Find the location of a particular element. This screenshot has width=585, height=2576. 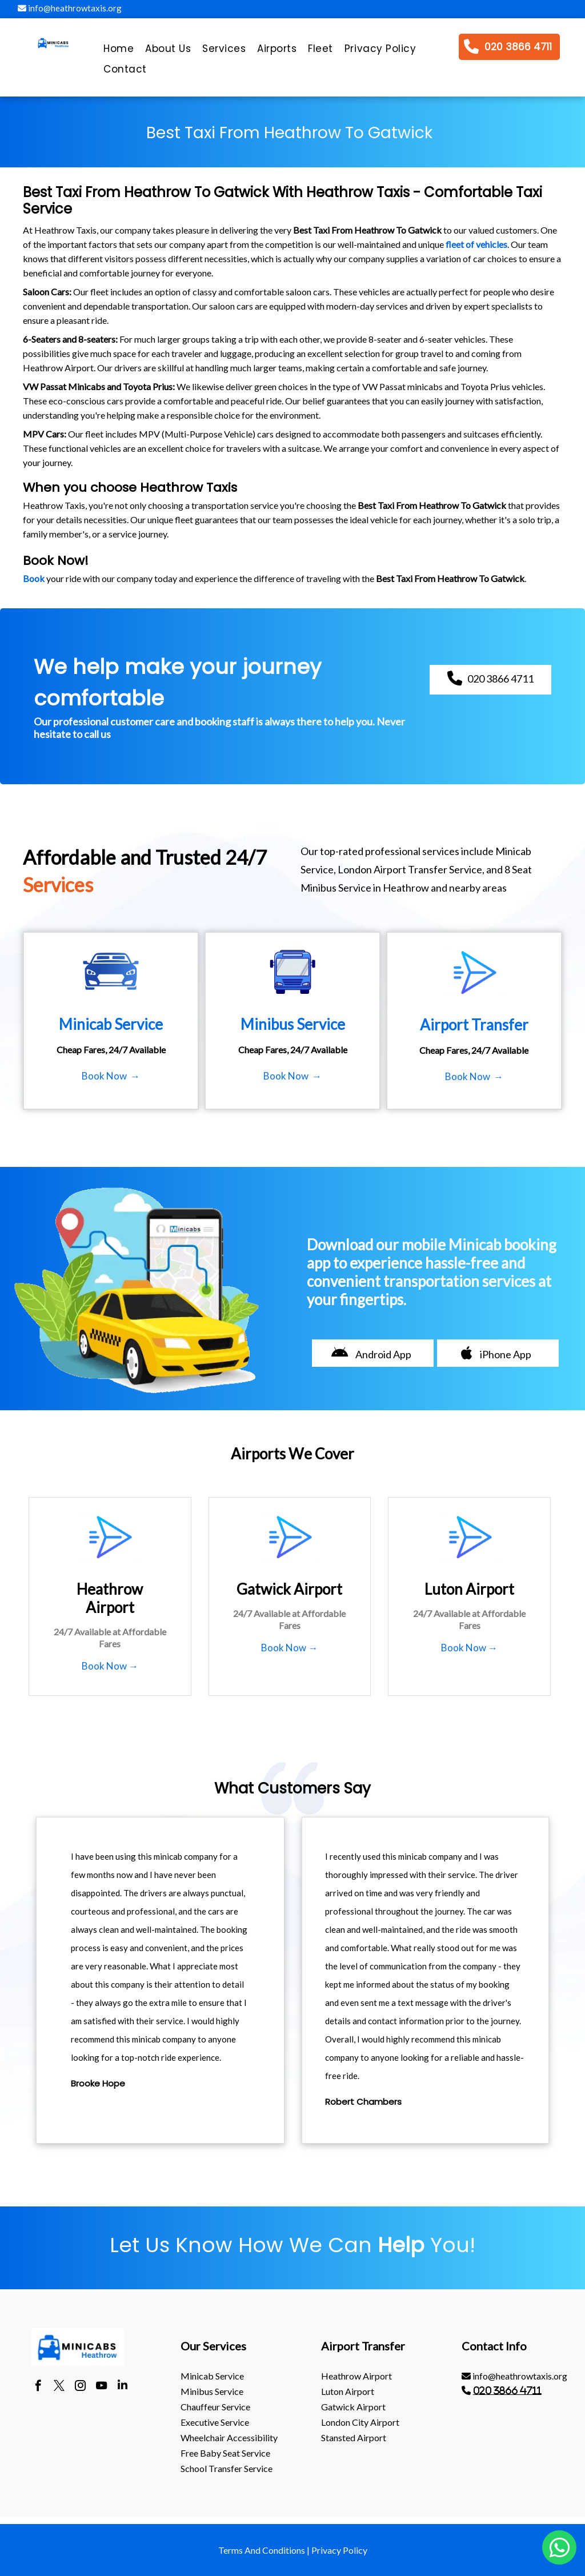

London City Airport is located at coordinates (360, 2422).